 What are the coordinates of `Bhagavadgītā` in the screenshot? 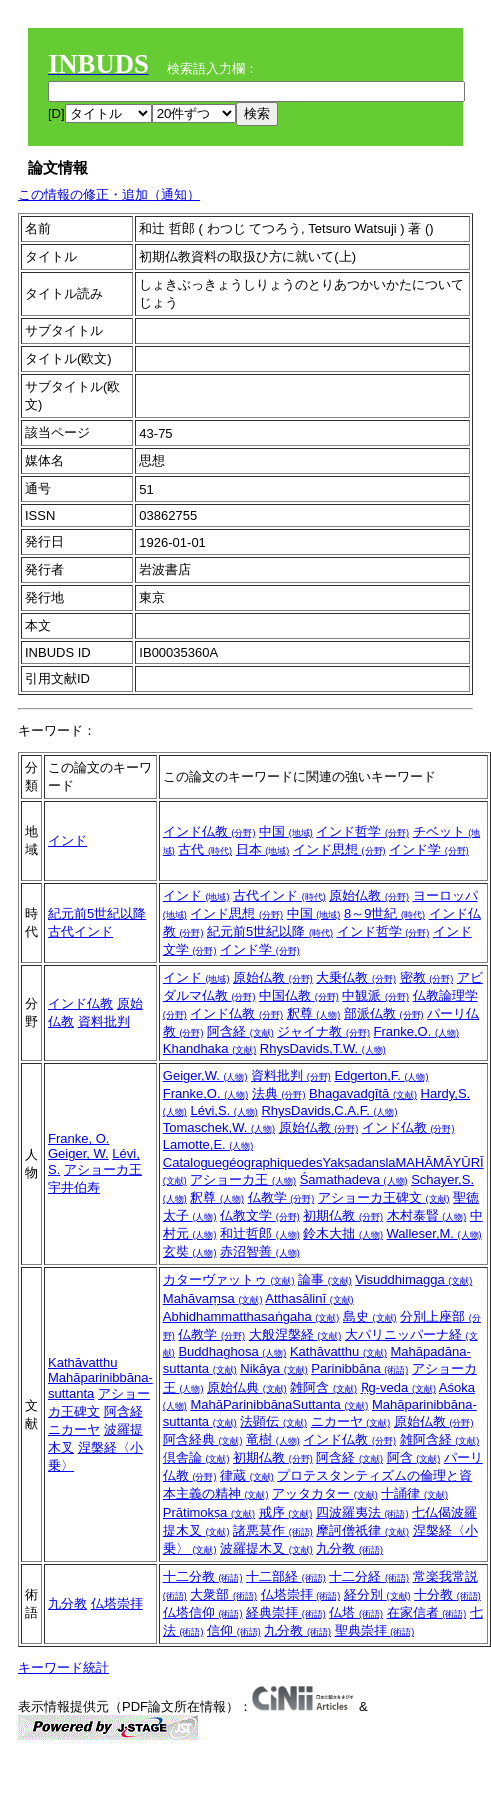 It's located at (363, 1093).